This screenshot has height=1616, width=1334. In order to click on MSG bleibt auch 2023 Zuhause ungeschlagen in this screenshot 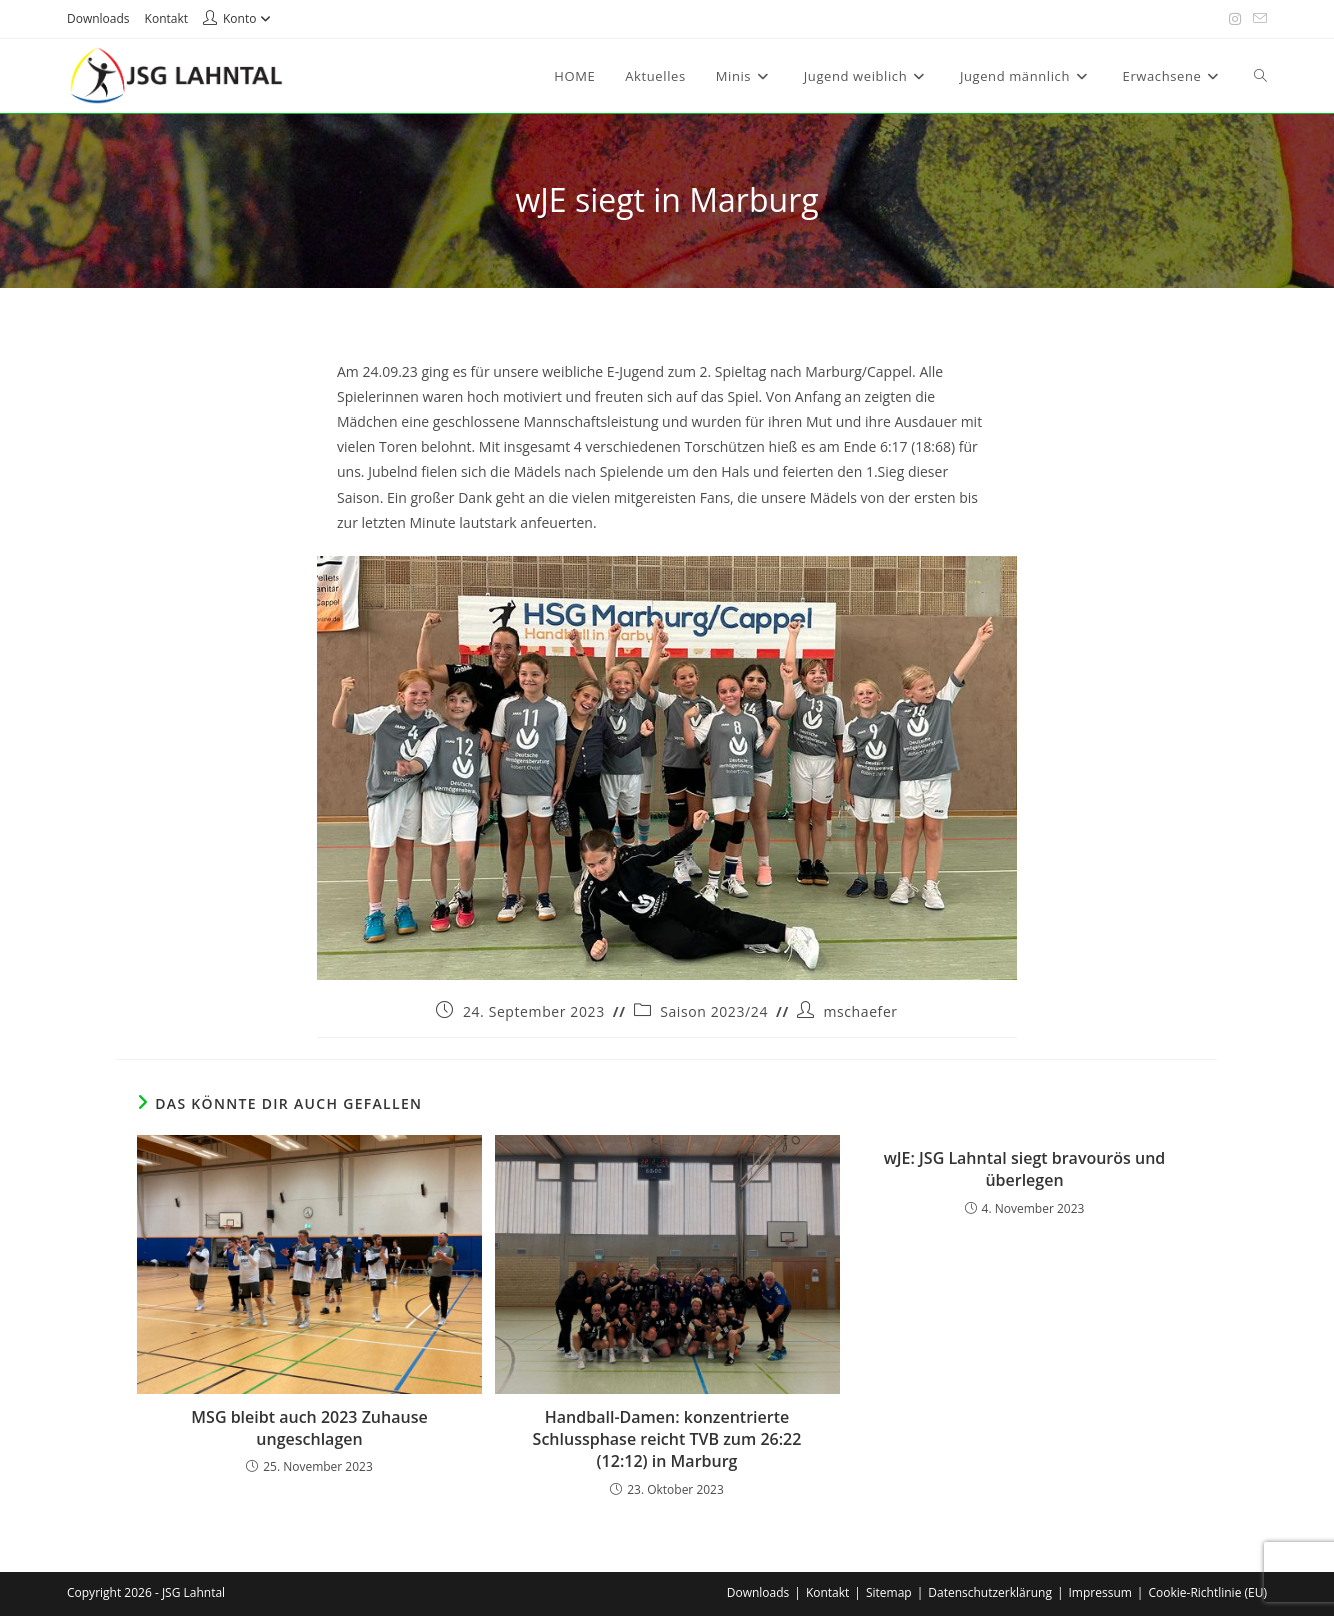, I will do `click(309, 1428)`.